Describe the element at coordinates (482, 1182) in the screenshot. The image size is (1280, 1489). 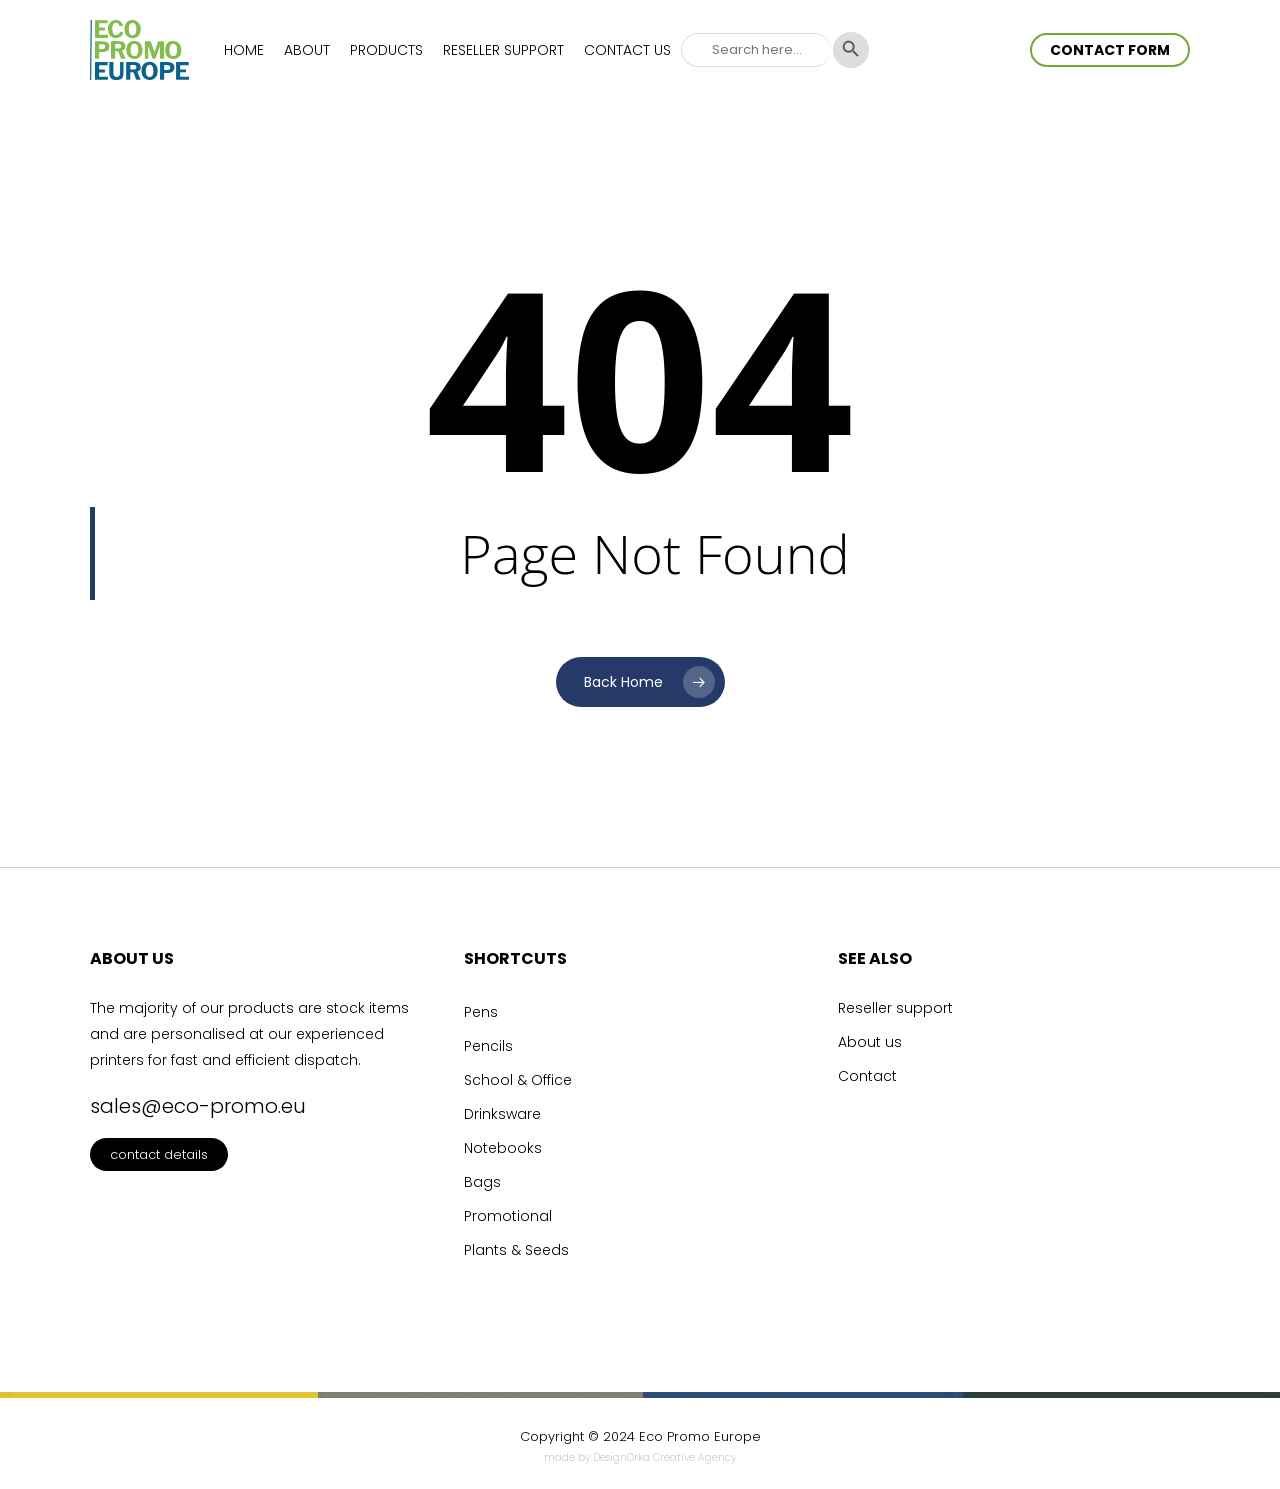
I see `Bags` at that location.